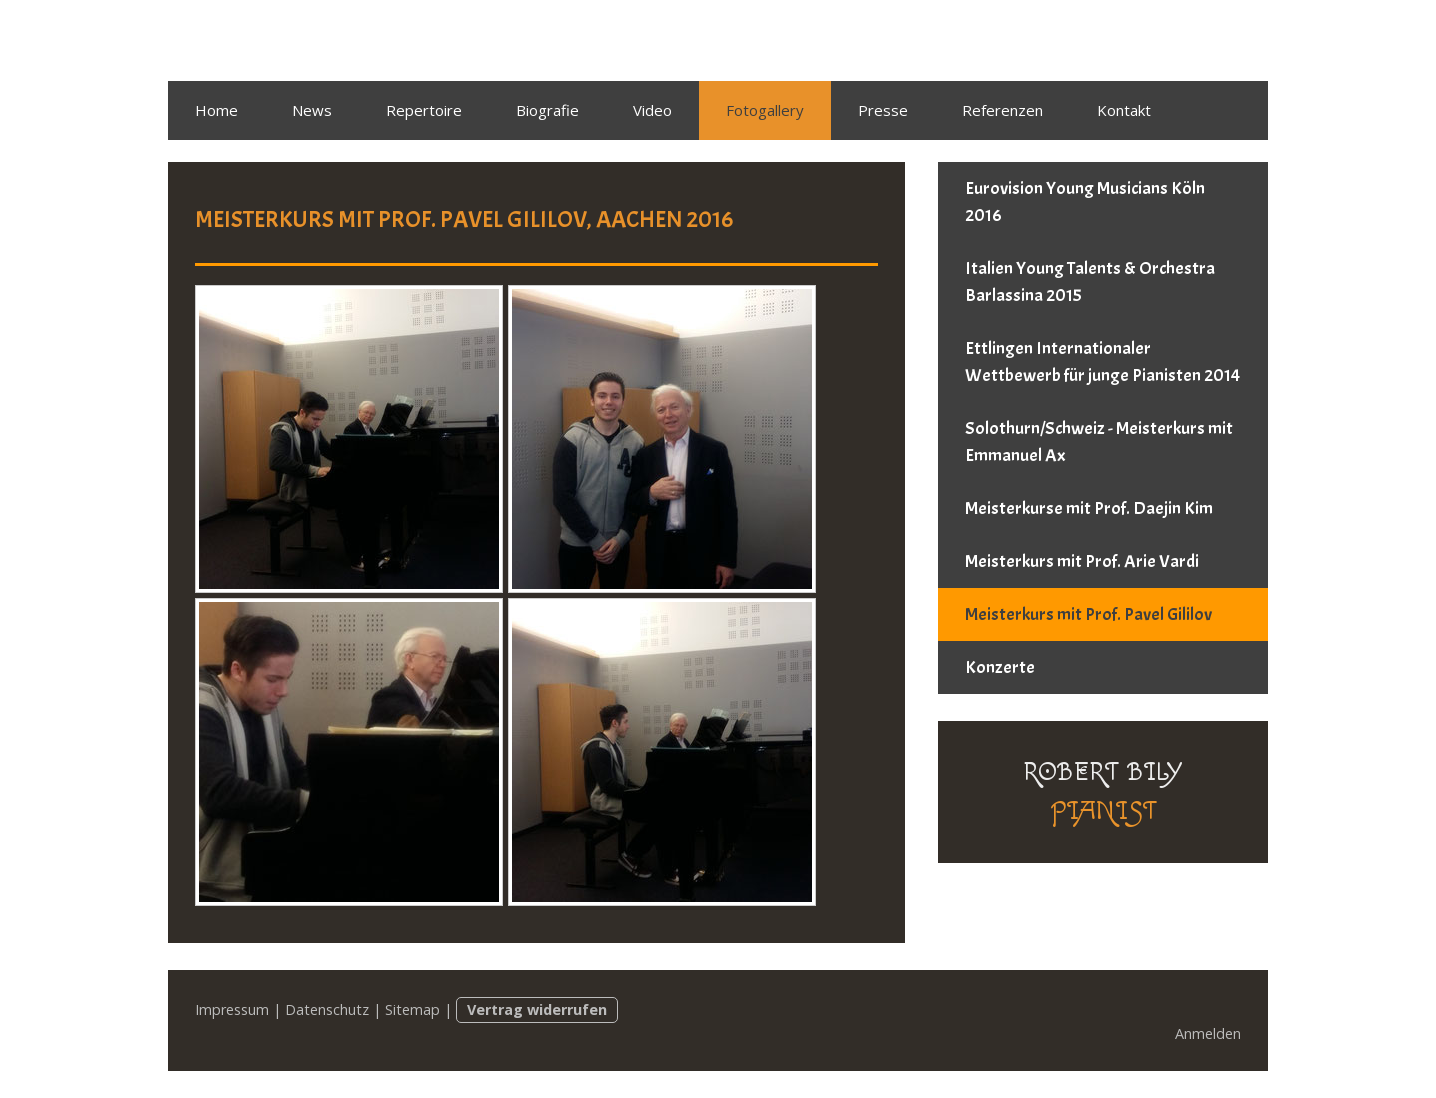  Describe the element at coordinates (1102, 362) in the screenshot. I see `Ettlingen Internationaler Wettbewerb für junge Pianisten 2014` at that location.